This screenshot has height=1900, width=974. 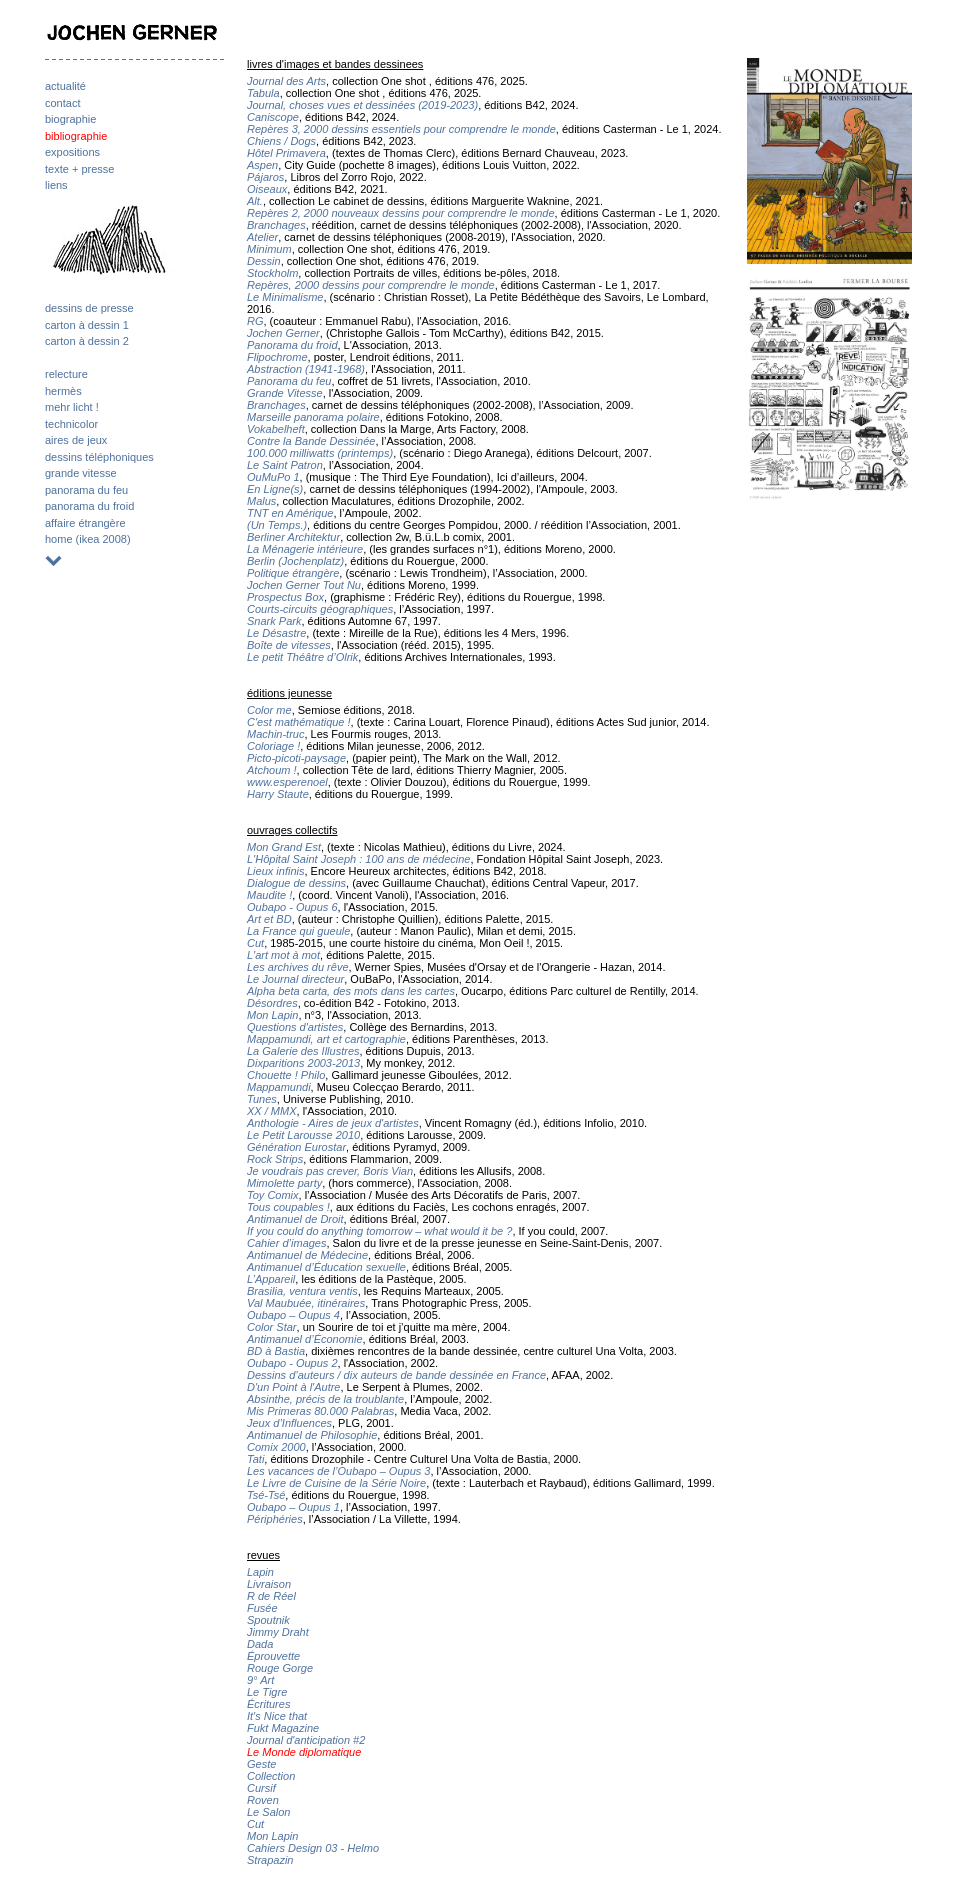 I want to click on Livraison, so click(x=269, y=1584).